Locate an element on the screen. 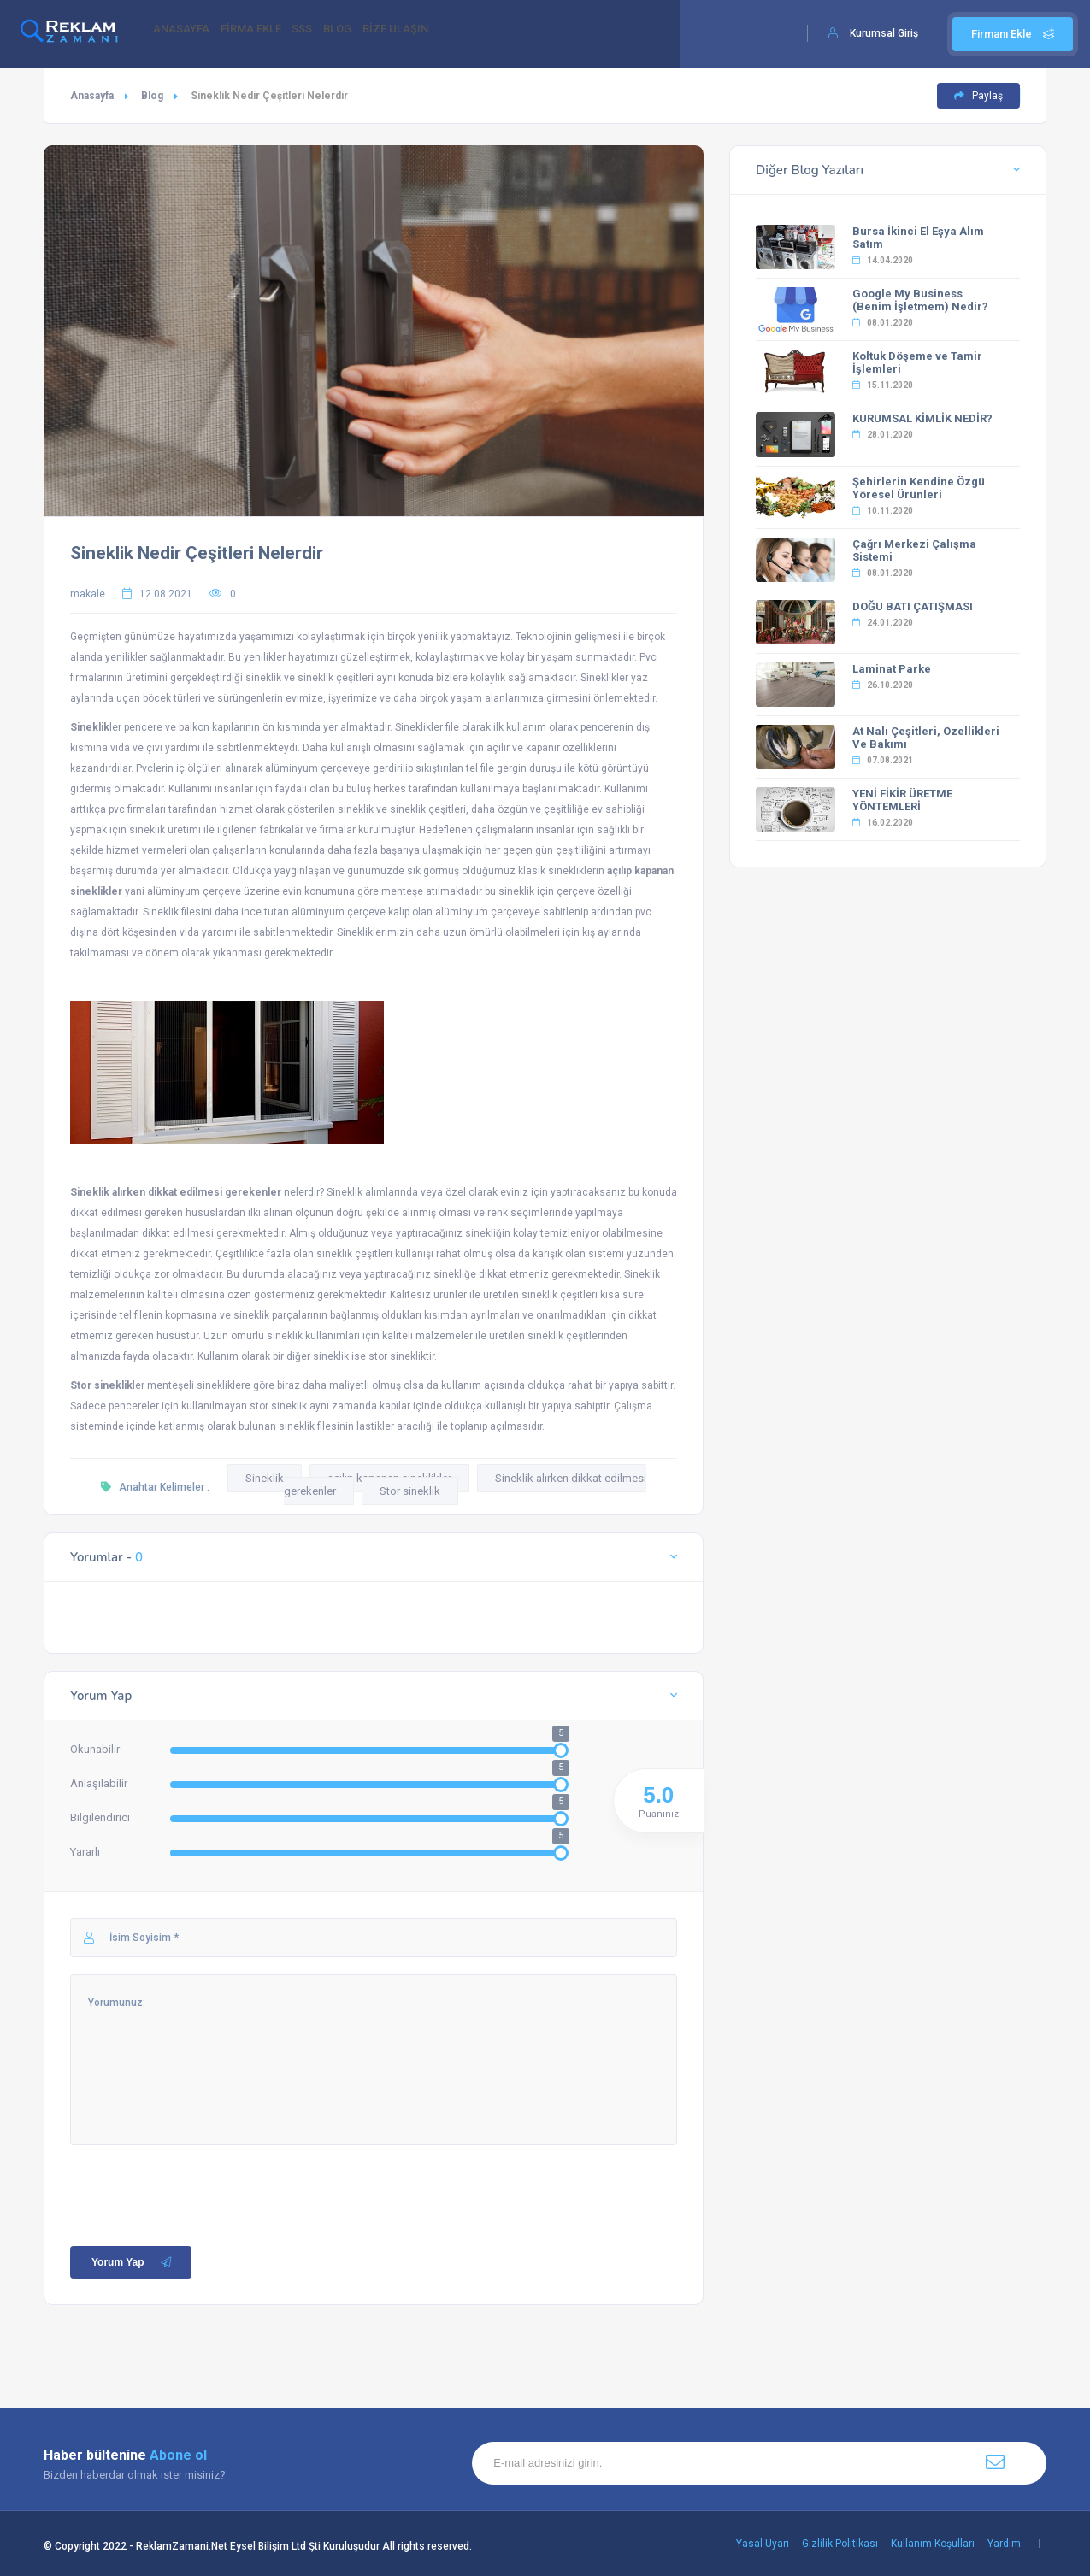 The image size is (1090, 2576). 26.10.2020 is located at coordinates (882, 685).